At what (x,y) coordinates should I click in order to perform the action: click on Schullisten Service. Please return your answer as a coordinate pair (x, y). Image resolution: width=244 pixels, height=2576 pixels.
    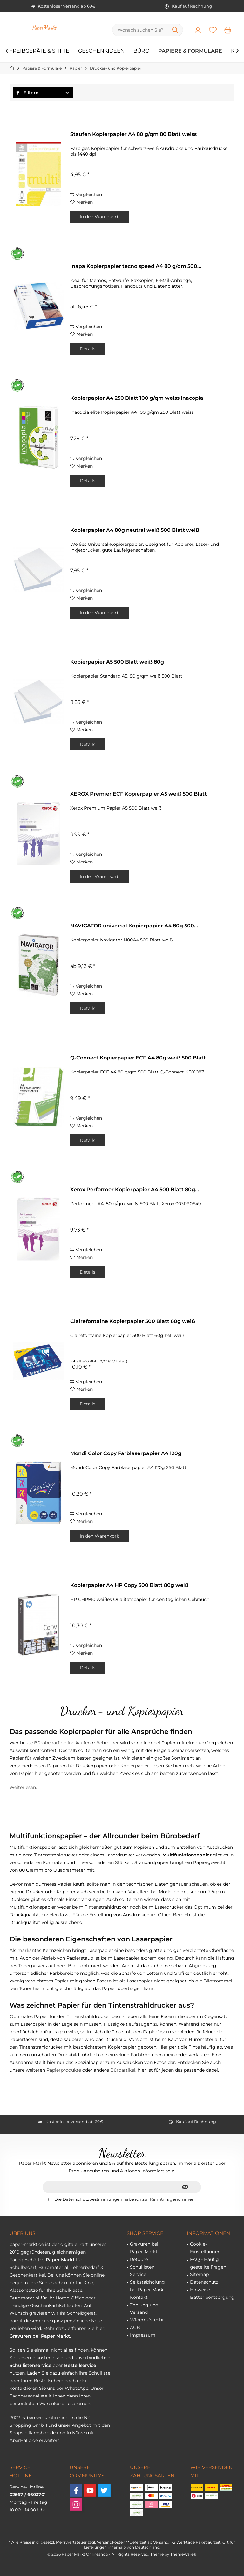
    Looking at the image, I should click on (142, 2270).